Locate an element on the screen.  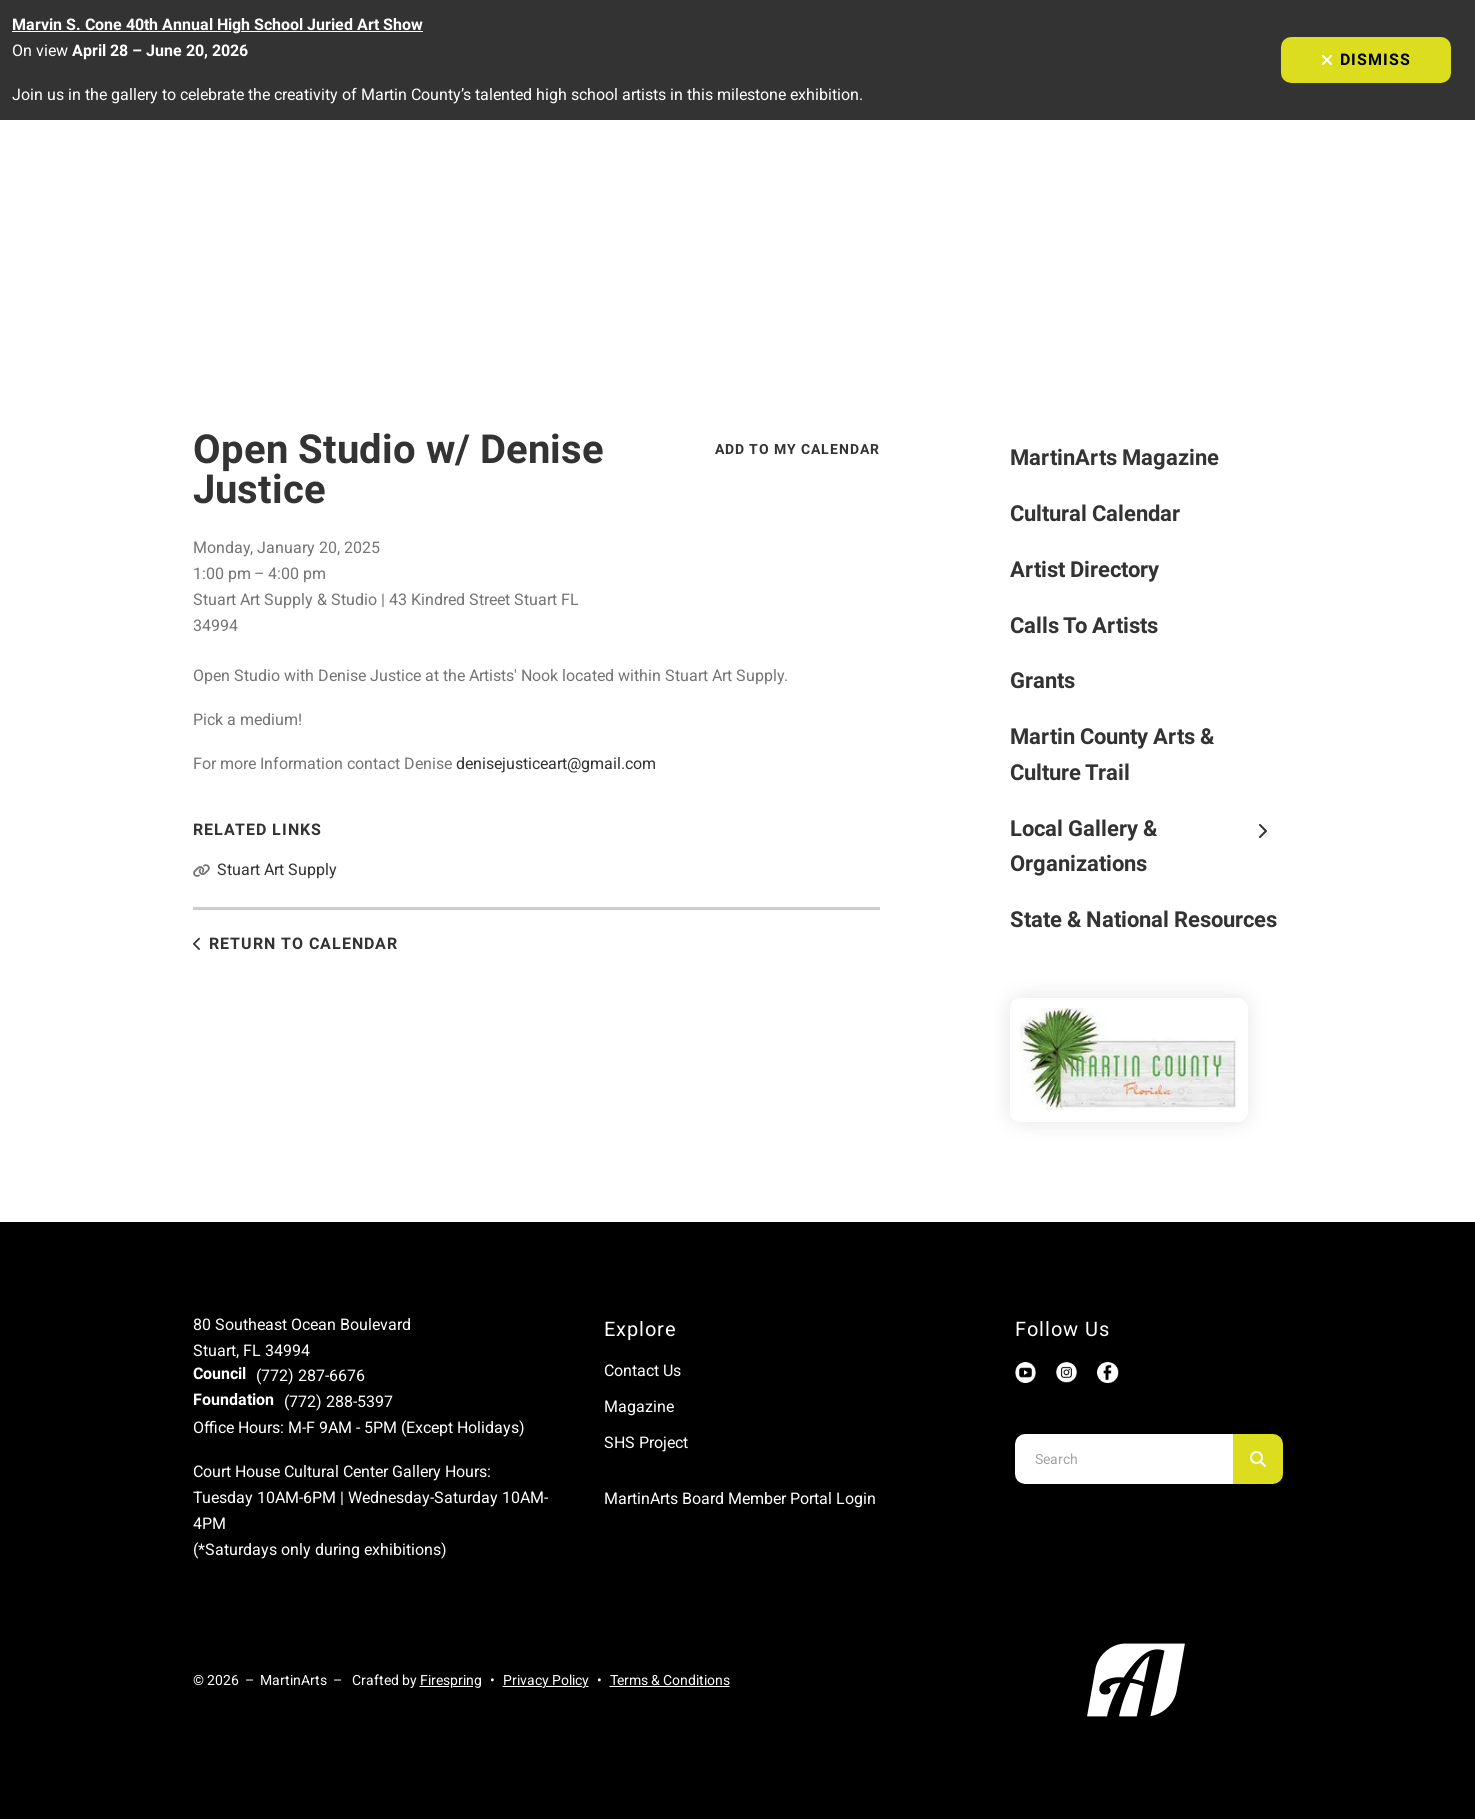
denisejusticeart@gmail.com is located at coordinates (556, 763).